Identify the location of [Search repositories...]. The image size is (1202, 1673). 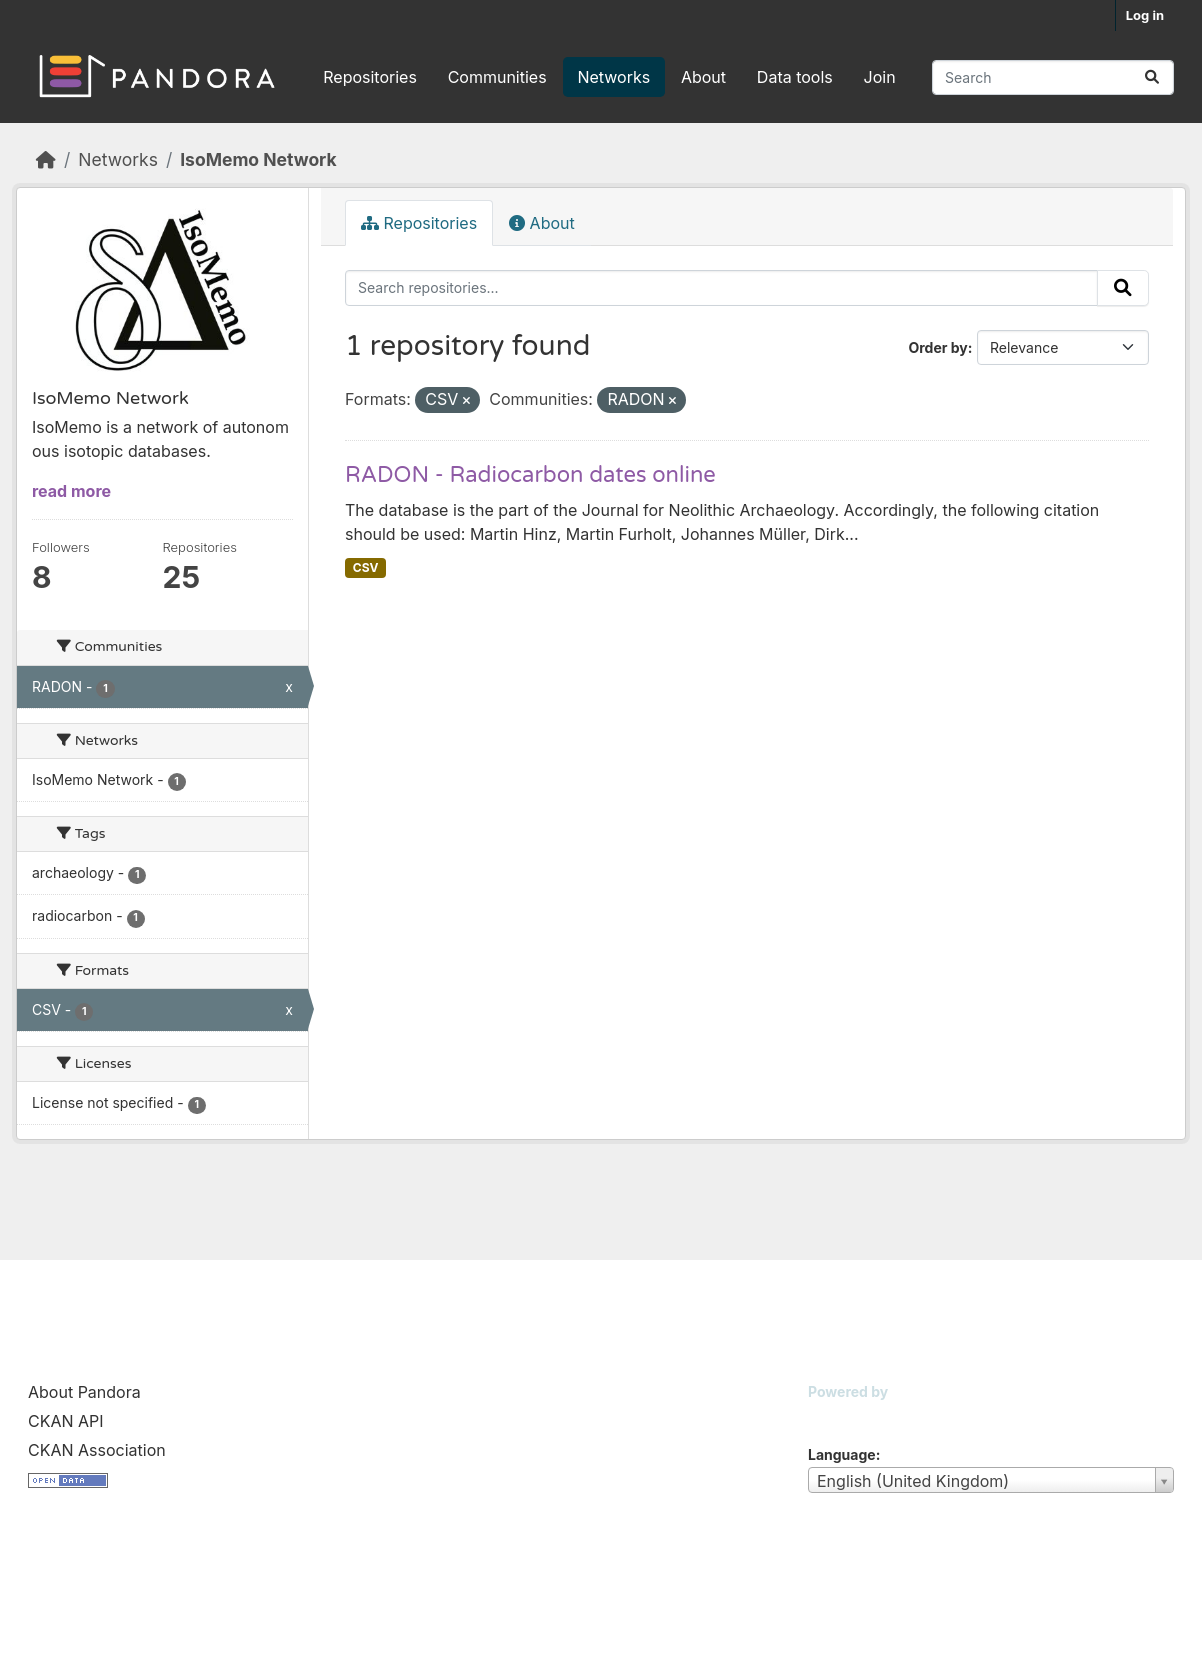
(1053, 77).